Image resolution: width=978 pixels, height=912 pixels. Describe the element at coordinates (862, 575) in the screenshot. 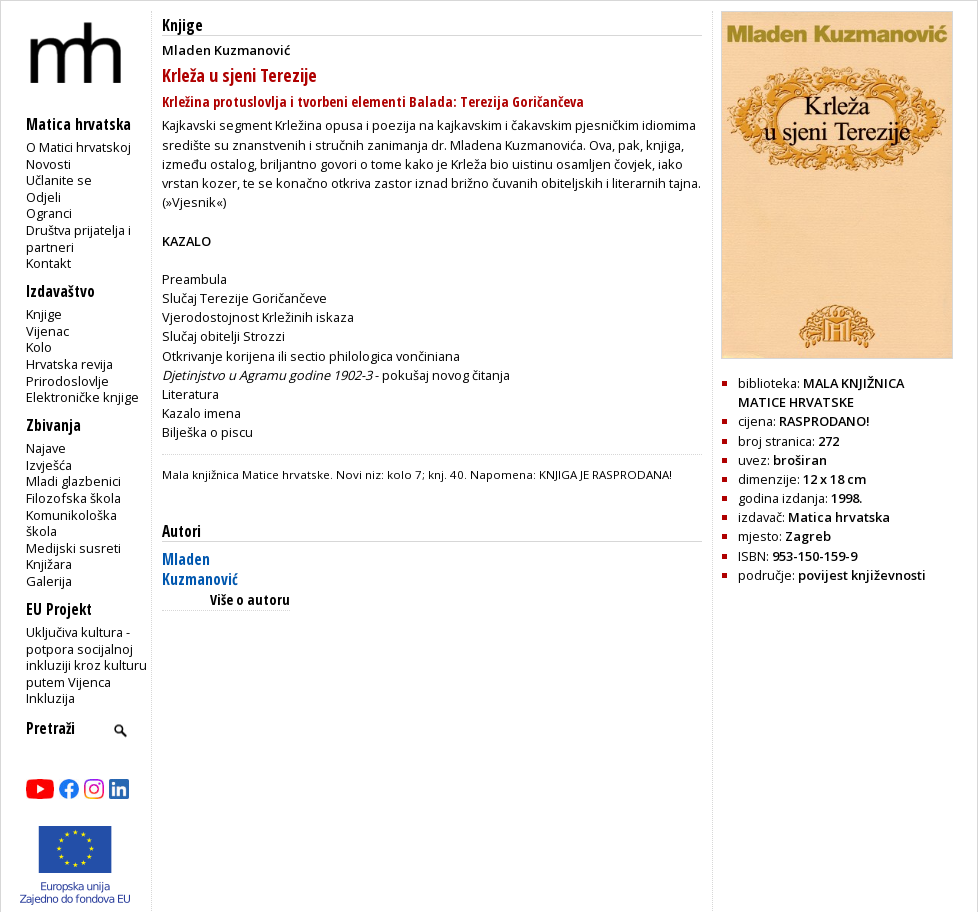

I see `povijest književnosti` at that location.